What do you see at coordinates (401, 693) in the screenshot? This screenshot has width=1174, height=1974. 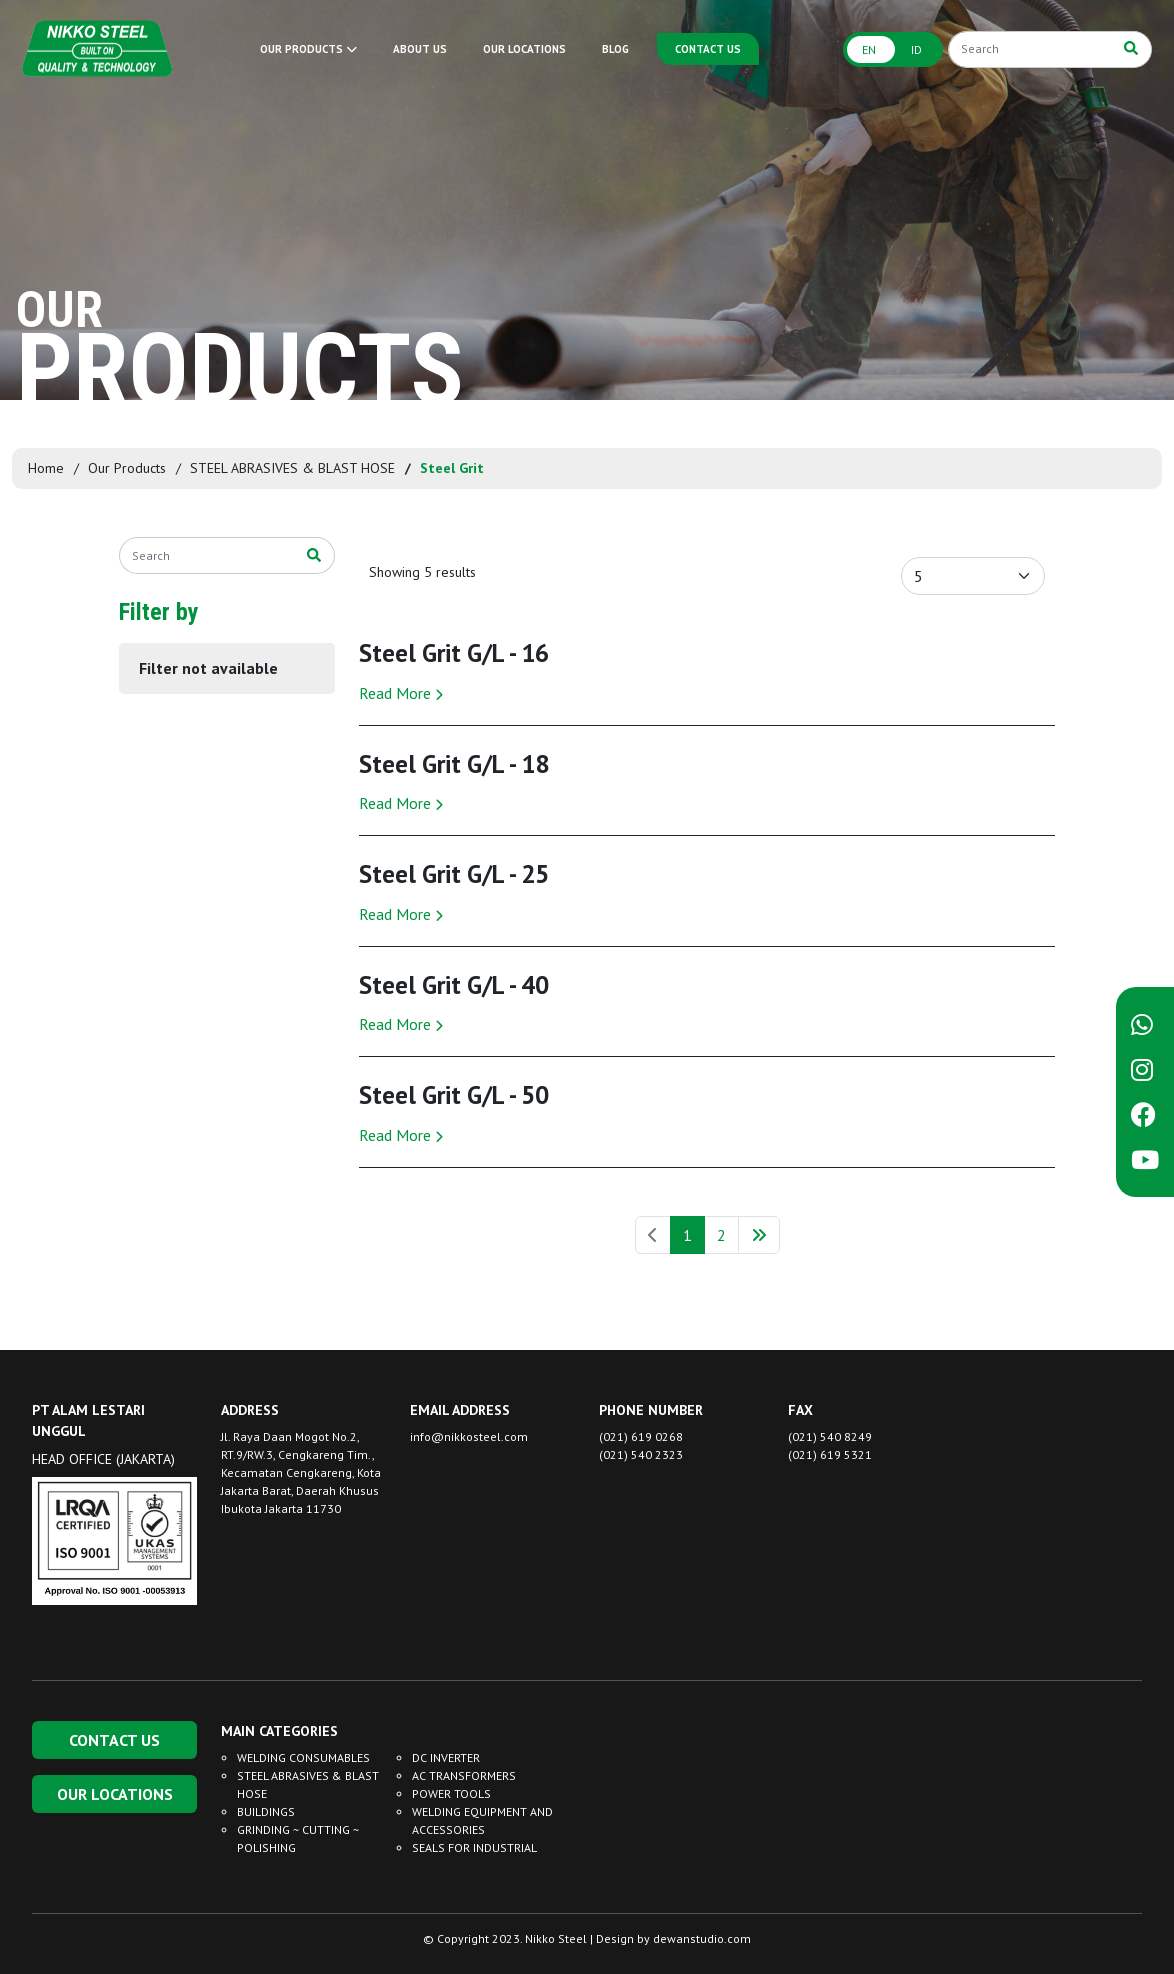 I see `Read More` at bounding box center [401, 693].